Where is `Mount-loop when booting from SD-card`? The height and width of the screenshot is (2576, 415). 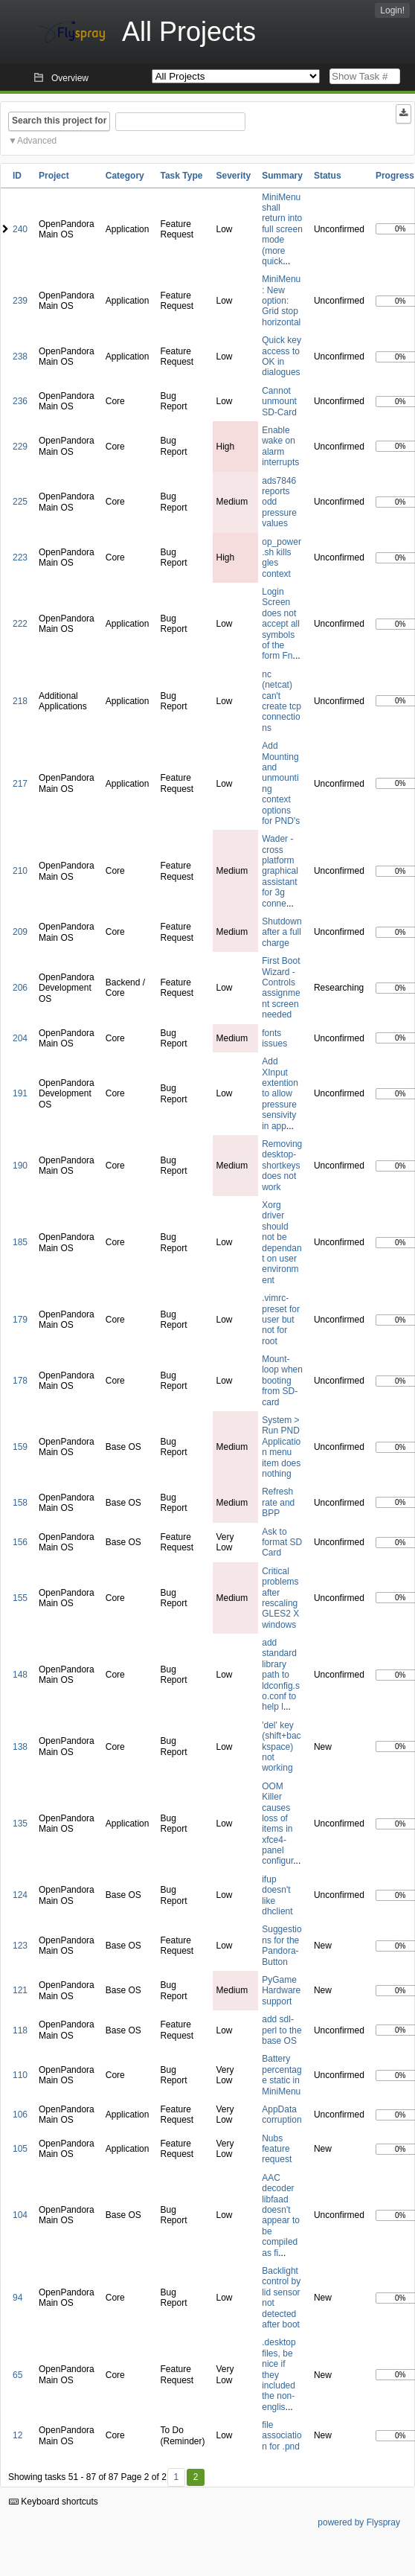 Mount-loop when booting from SD-card is located at coordinates (282, 1380).